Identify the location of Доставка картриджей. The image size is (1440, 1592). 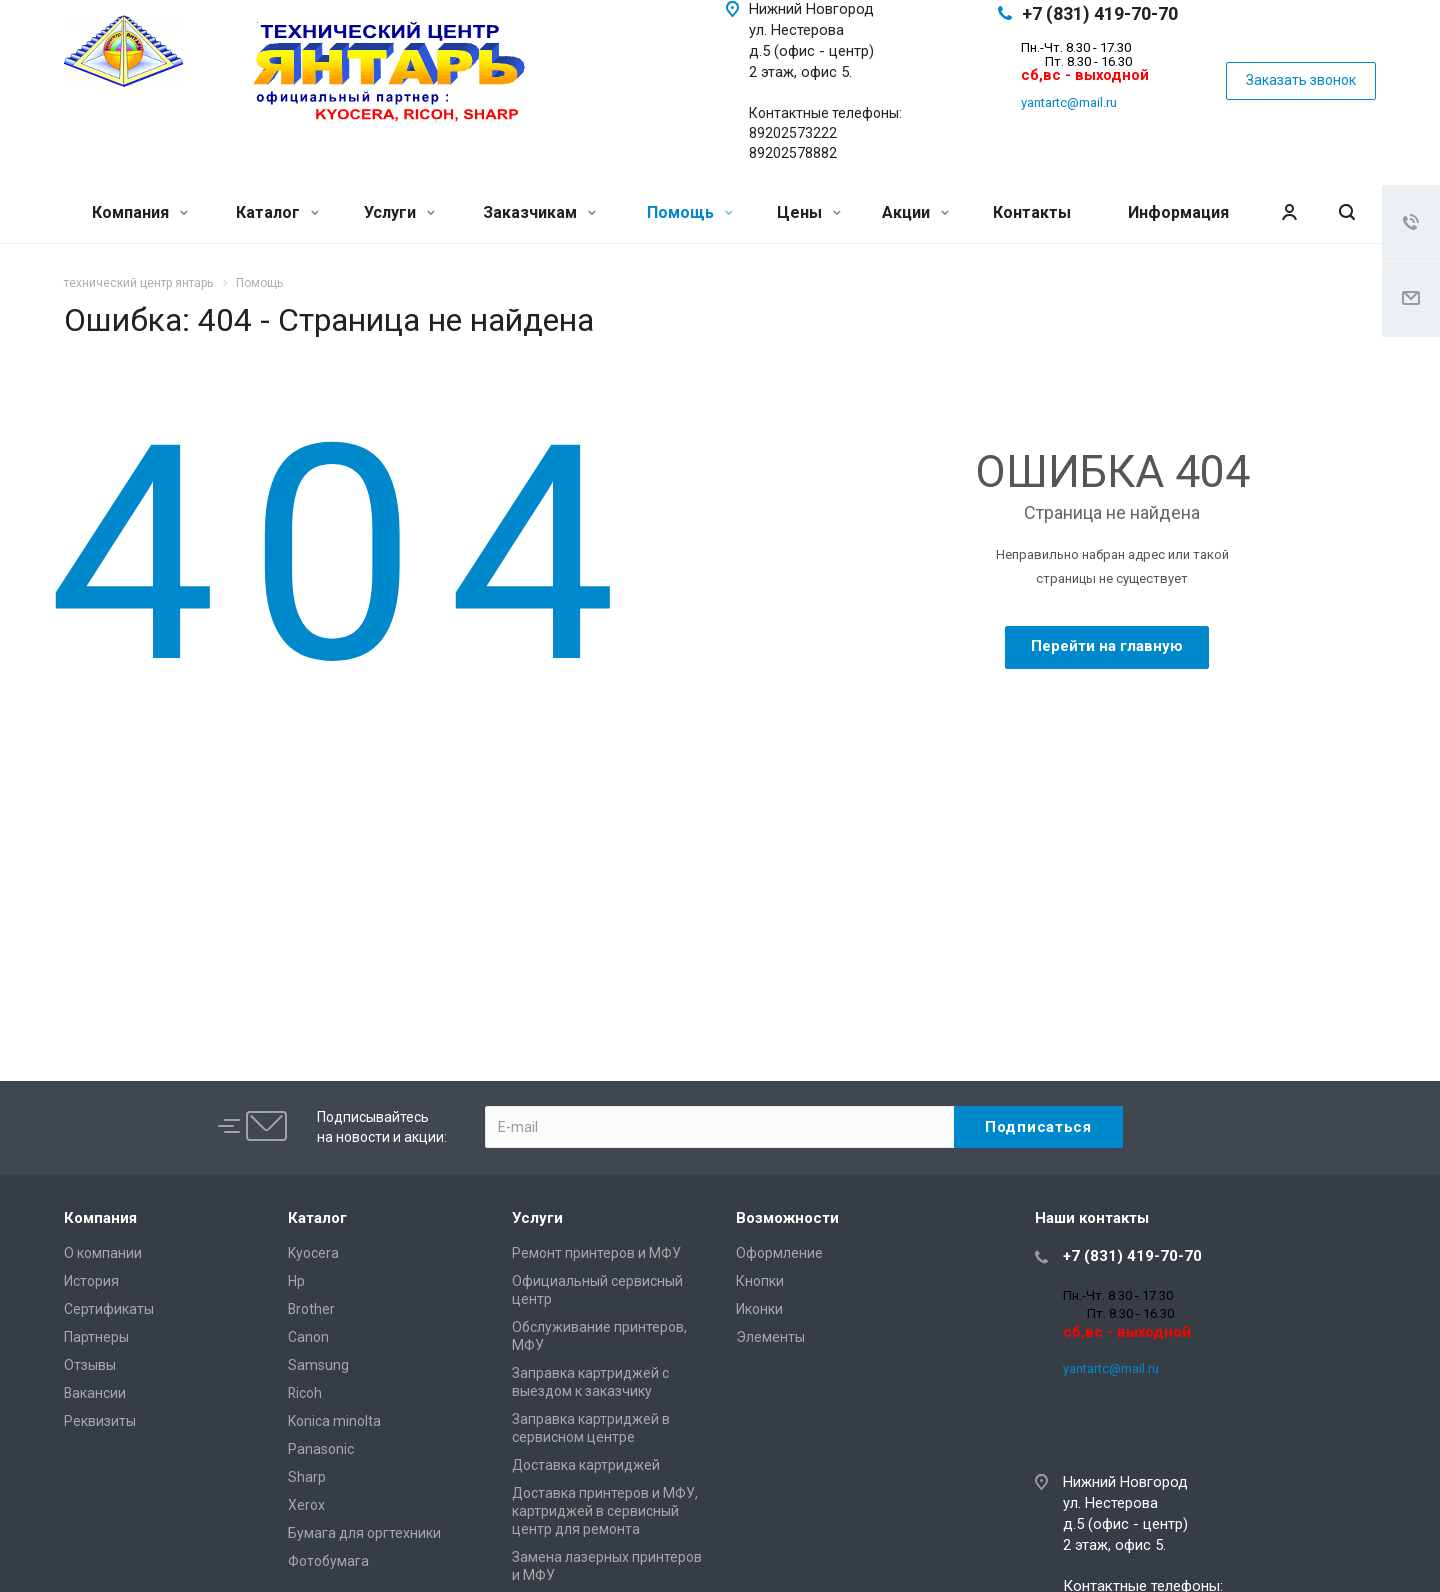
(586, 1465).